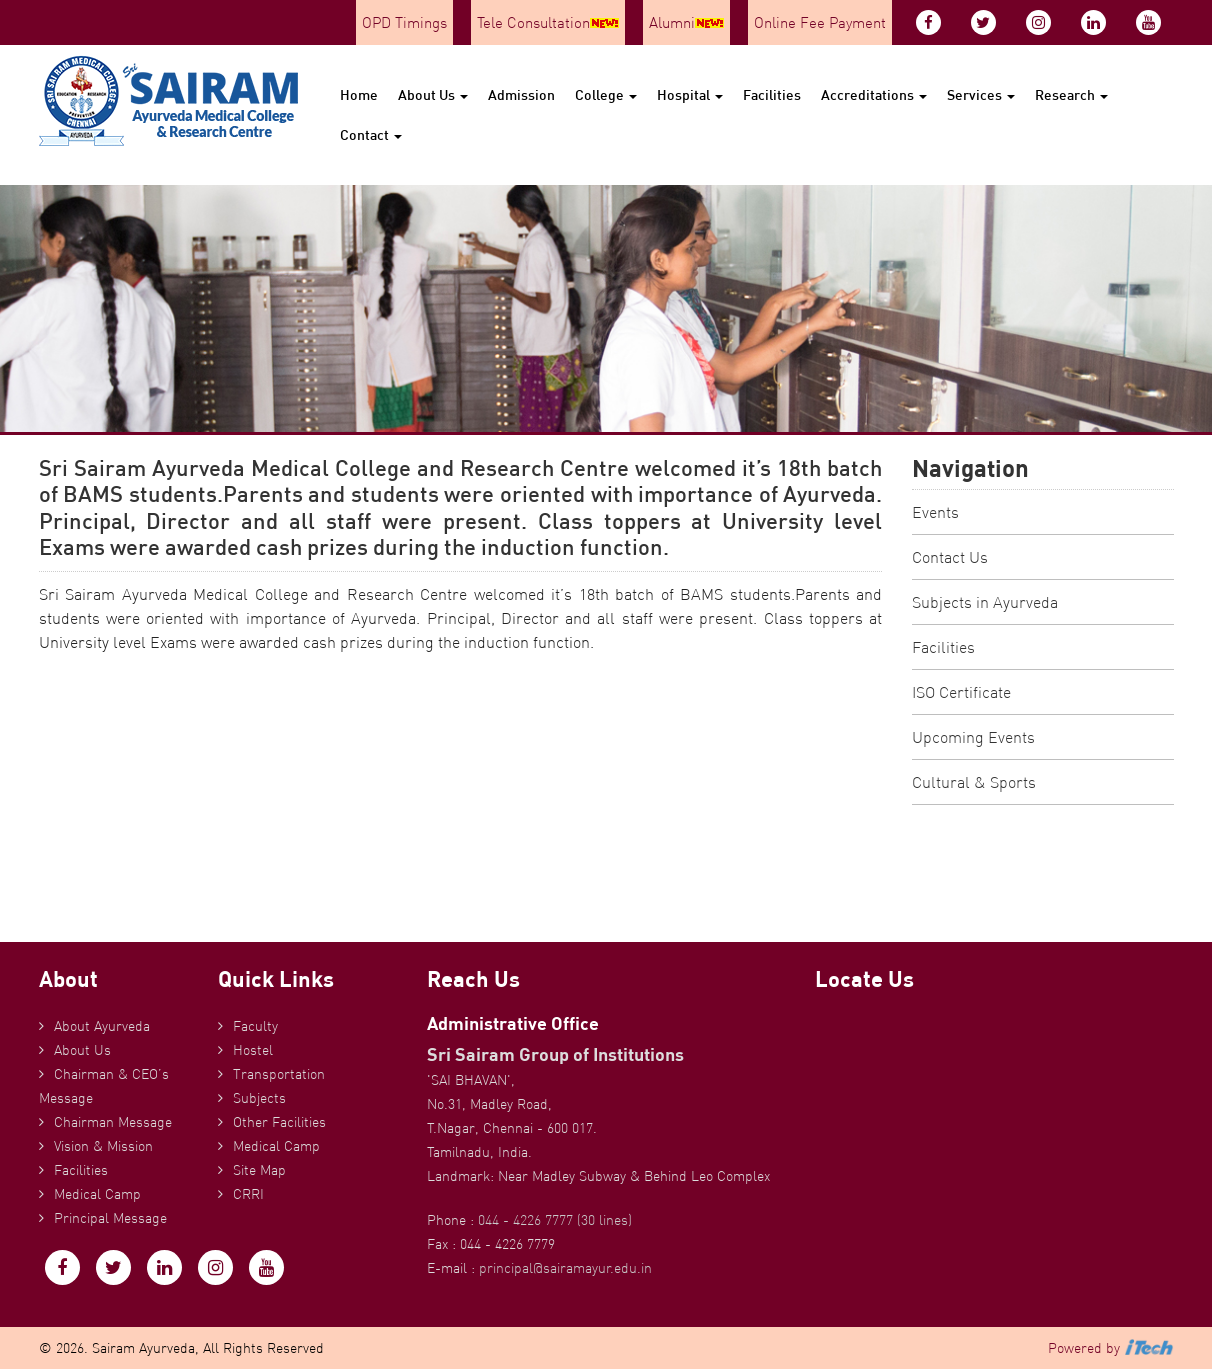 Image resolution: width=1212 pixels, height=1369 pixels. I want to click on Other Facilities, so click(279, 1122).